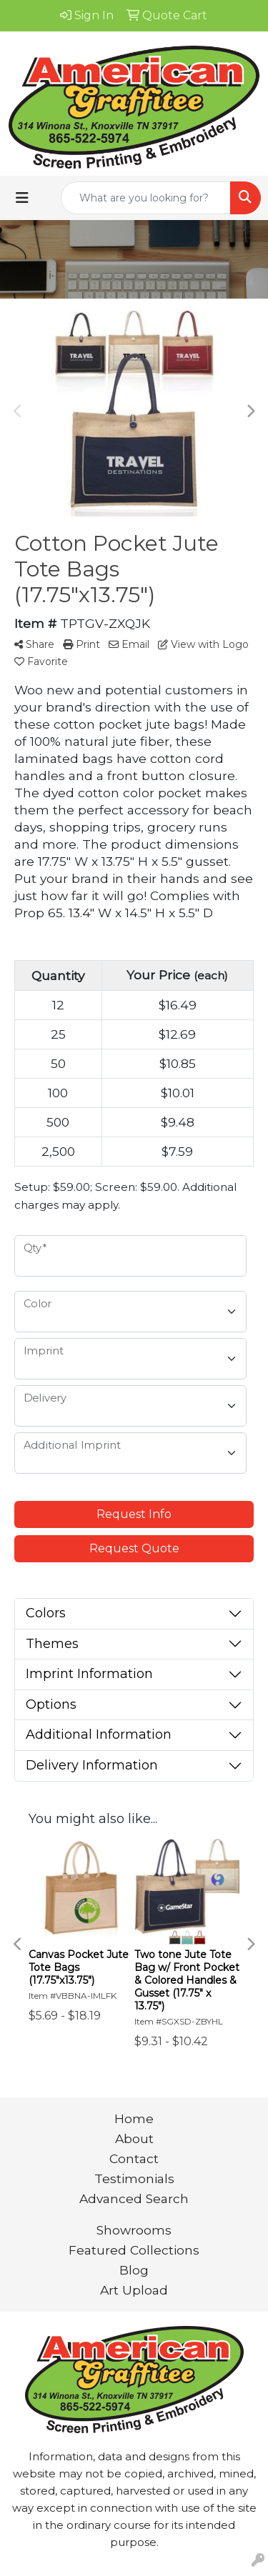  I want to click on Contact, so click(134, 2158).